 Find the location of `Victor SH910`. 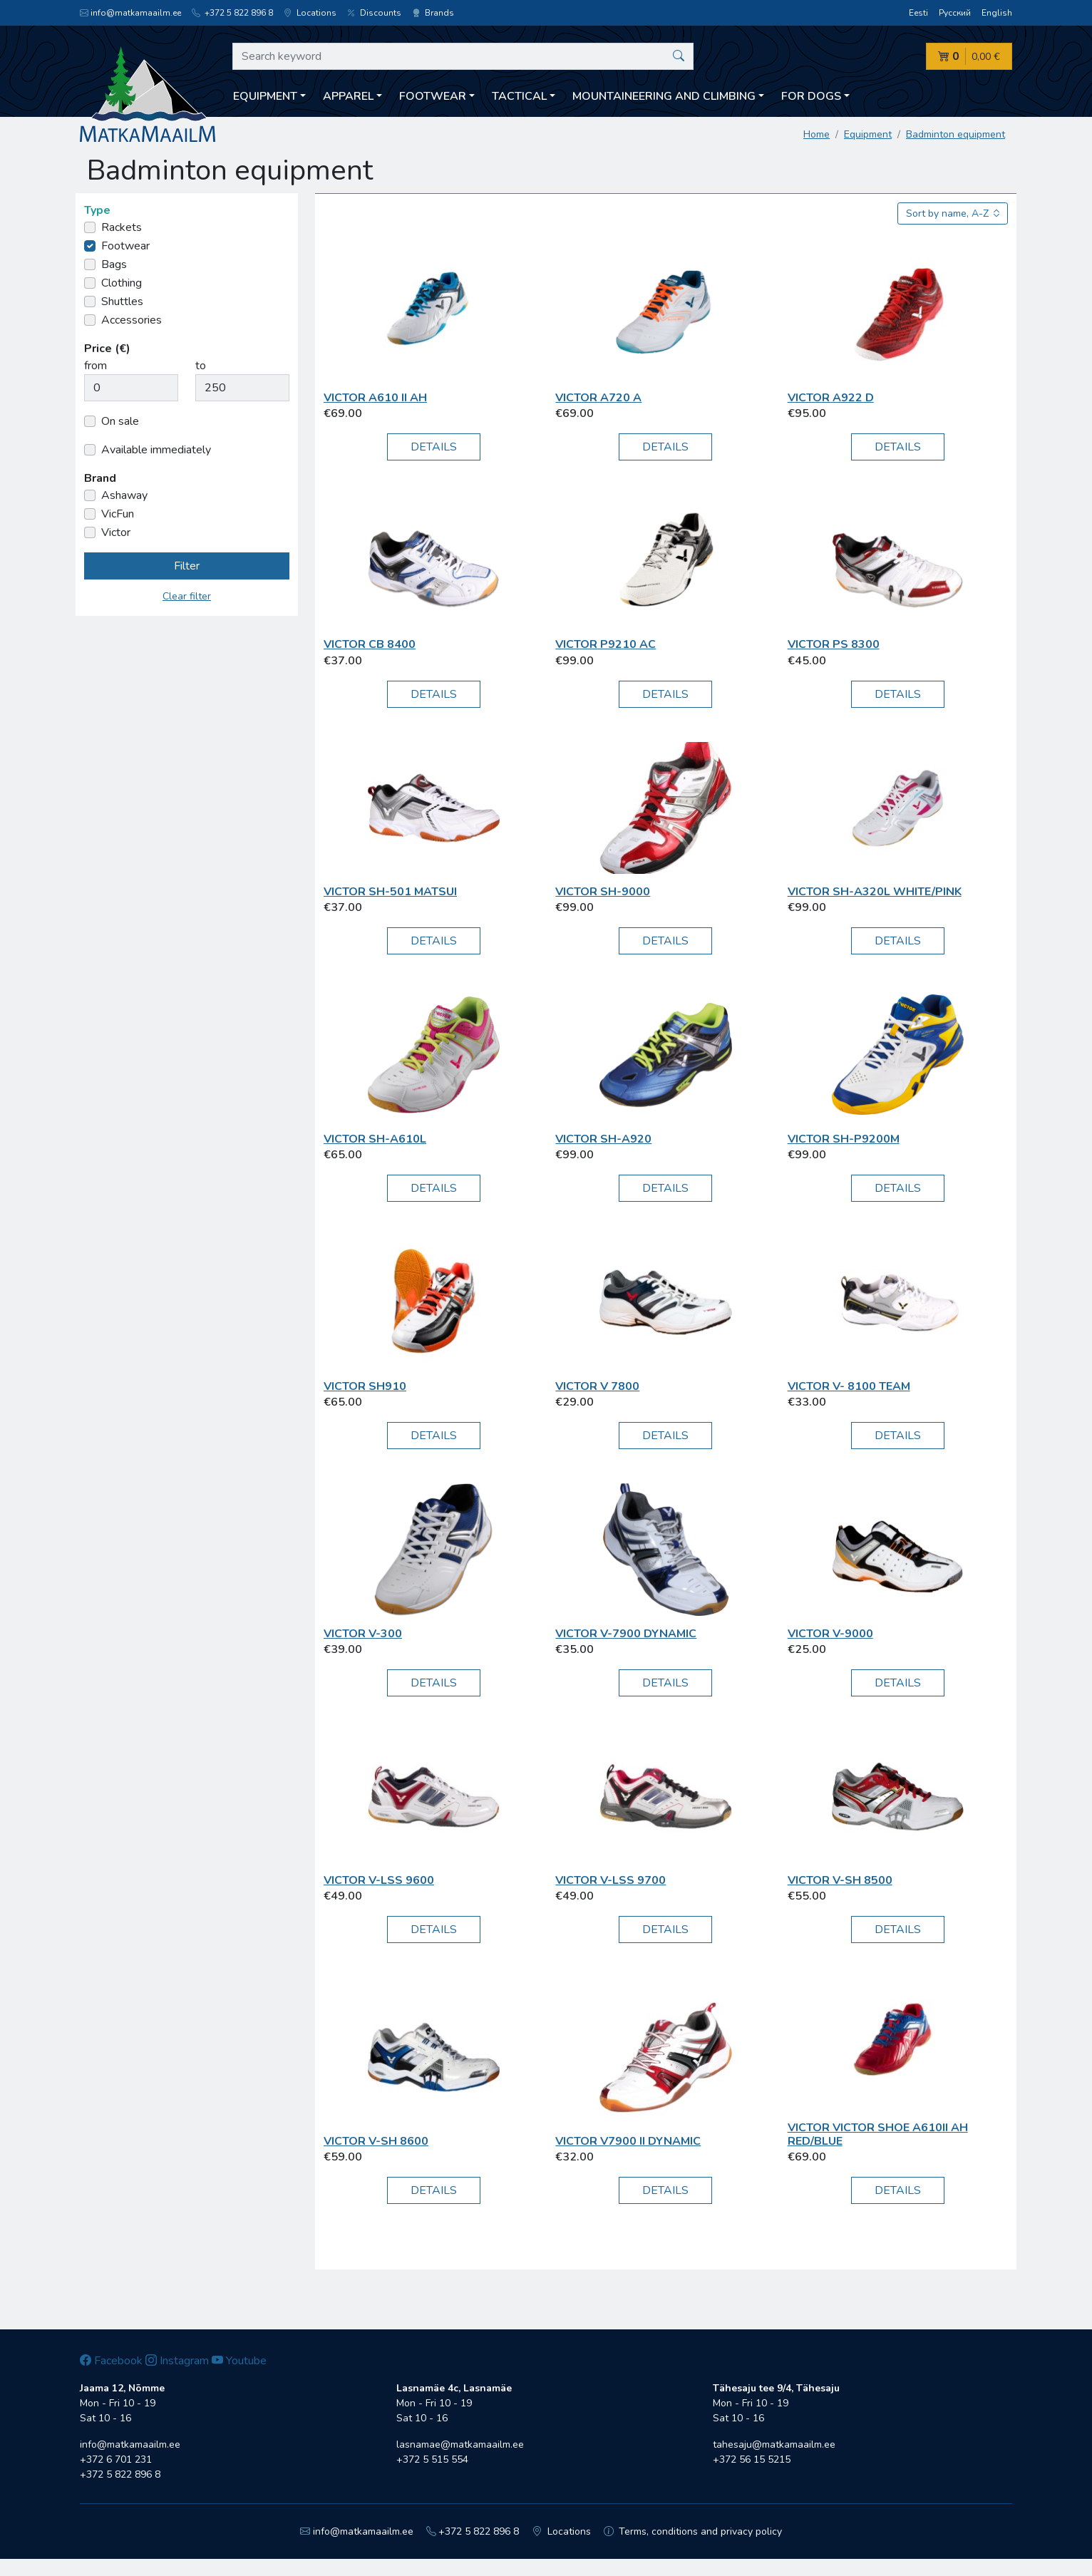

Victor SH910 is located at coordinates (365, 1386).